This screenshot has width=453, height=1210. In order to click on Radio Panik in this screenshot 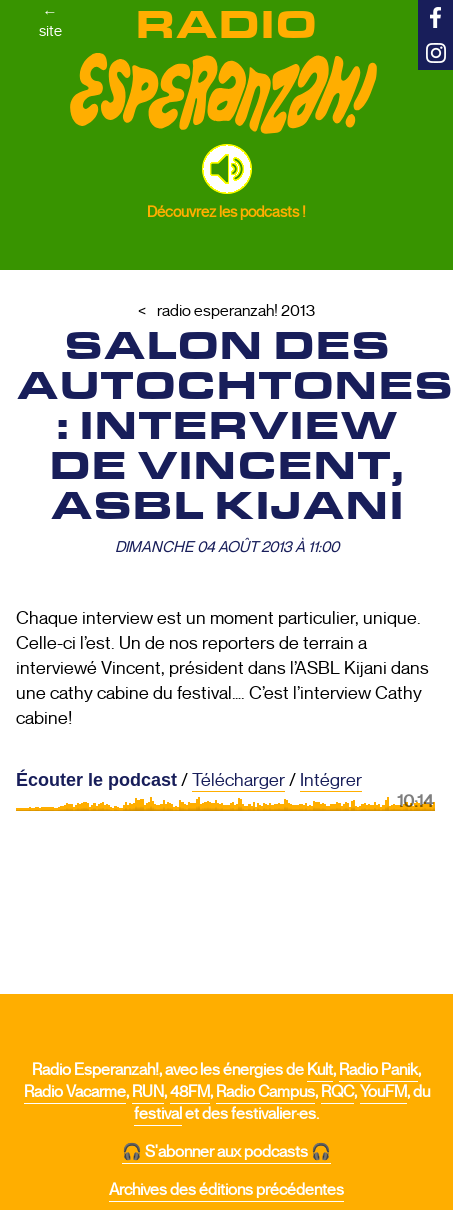, I will do `click(378, 1070)`.